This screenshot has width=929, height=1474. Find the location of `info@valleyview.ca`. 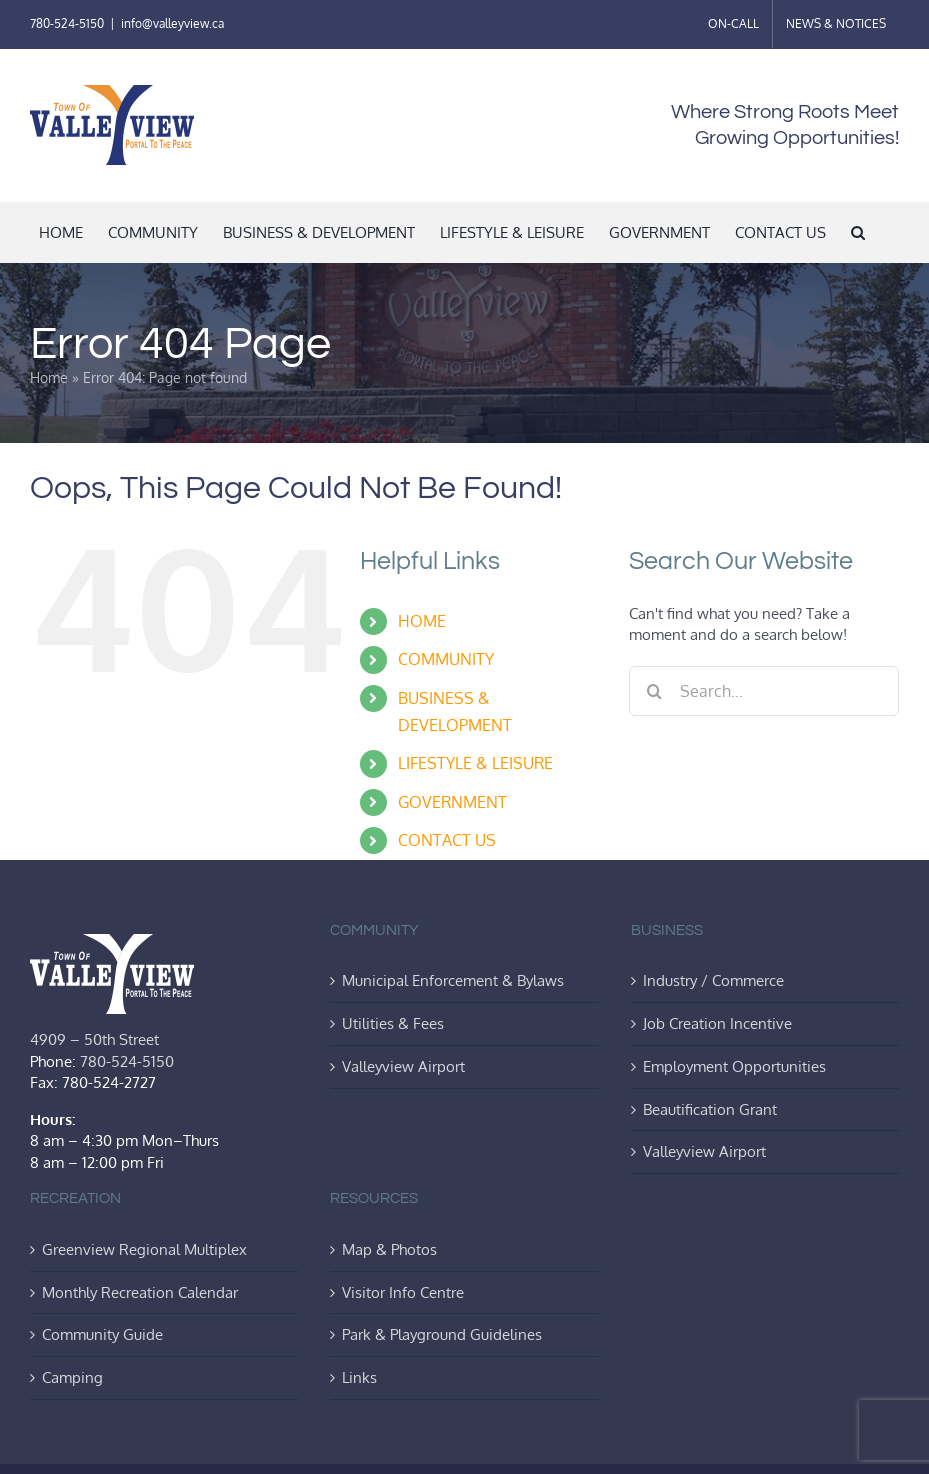

info@valleyview.ca is located at coordinates (172, 23).